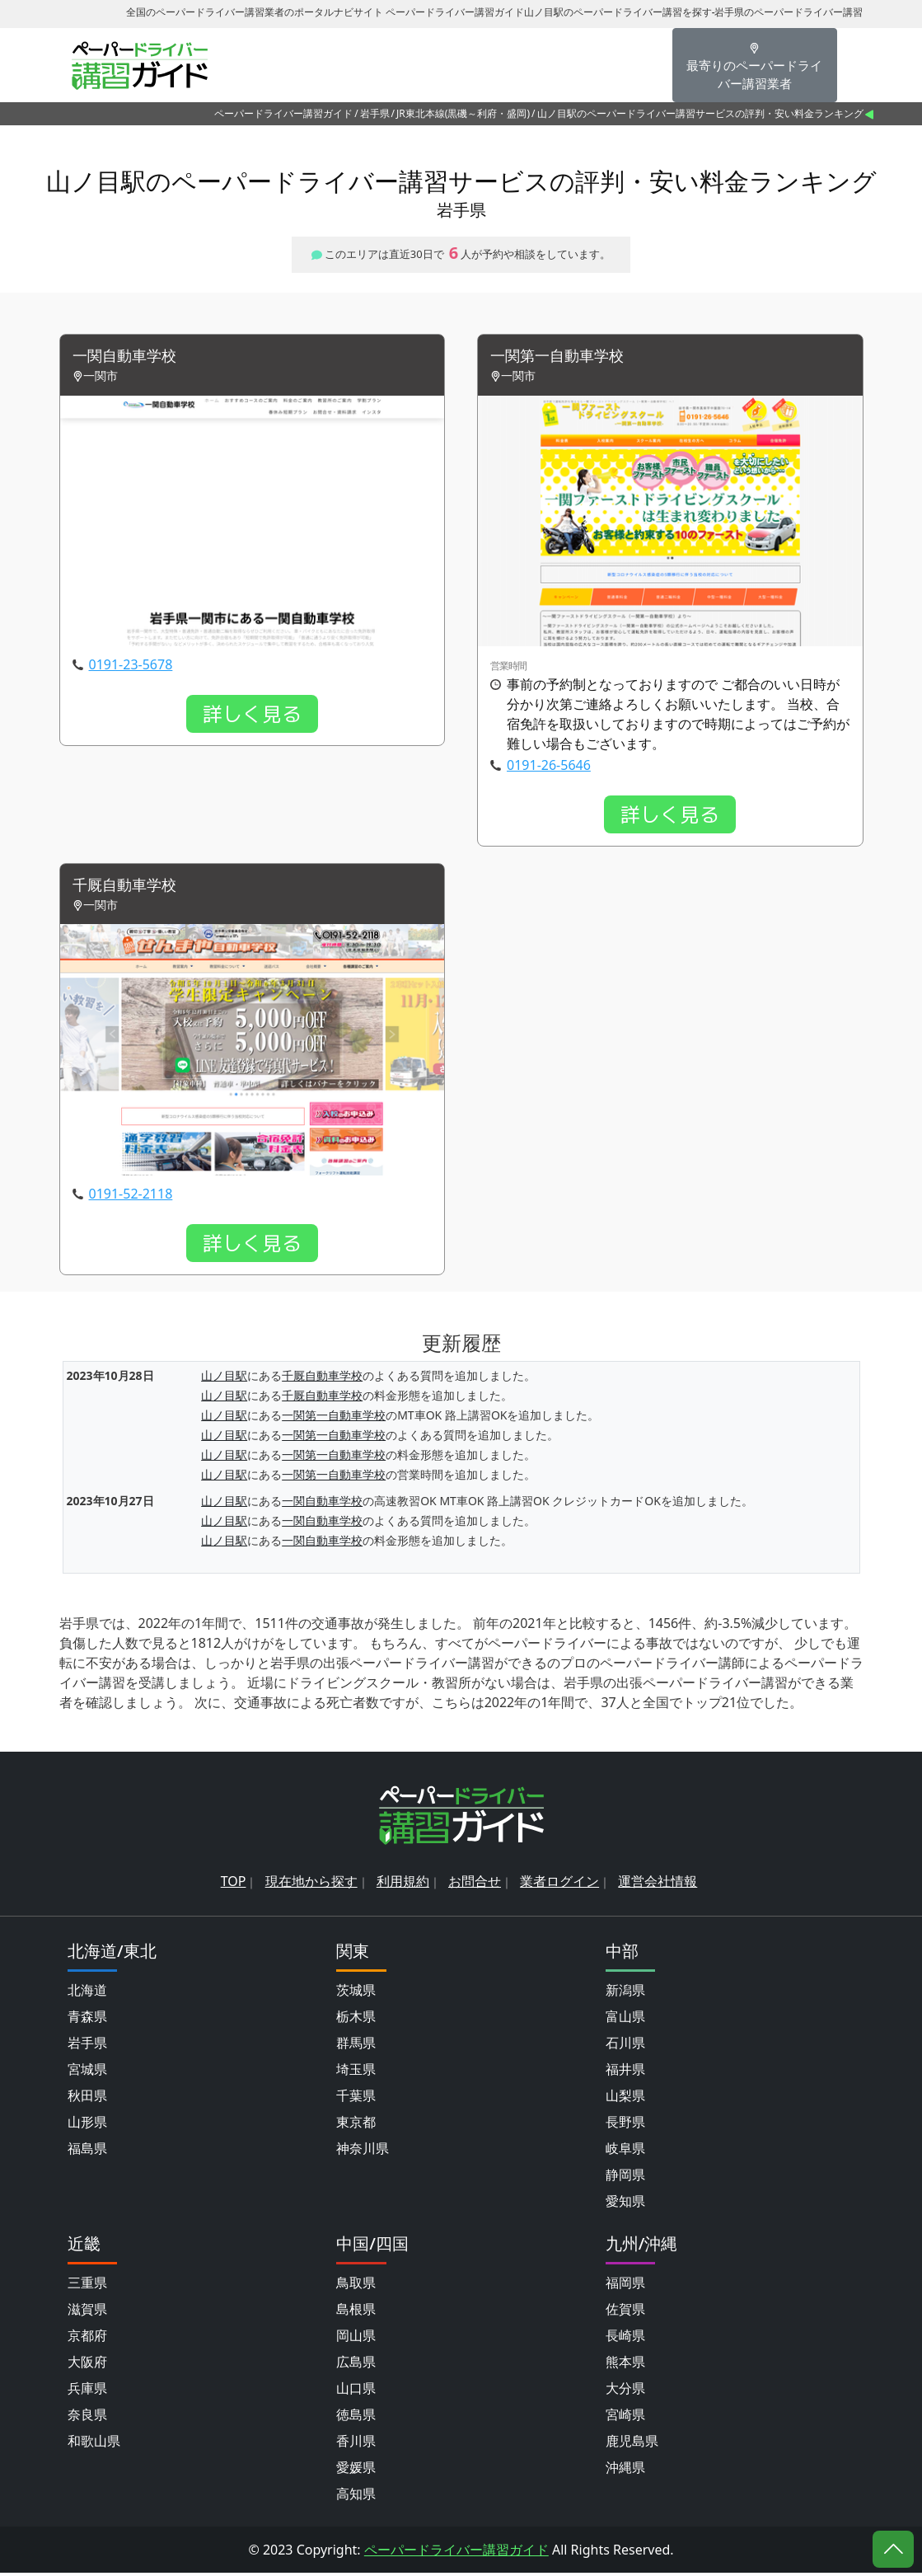 The width and height of the screenshot is (922, 2576). What do you see at coordinates (403, 1884) in the screenshot?
I see `利用規約` at bounding box center [403, 1884].